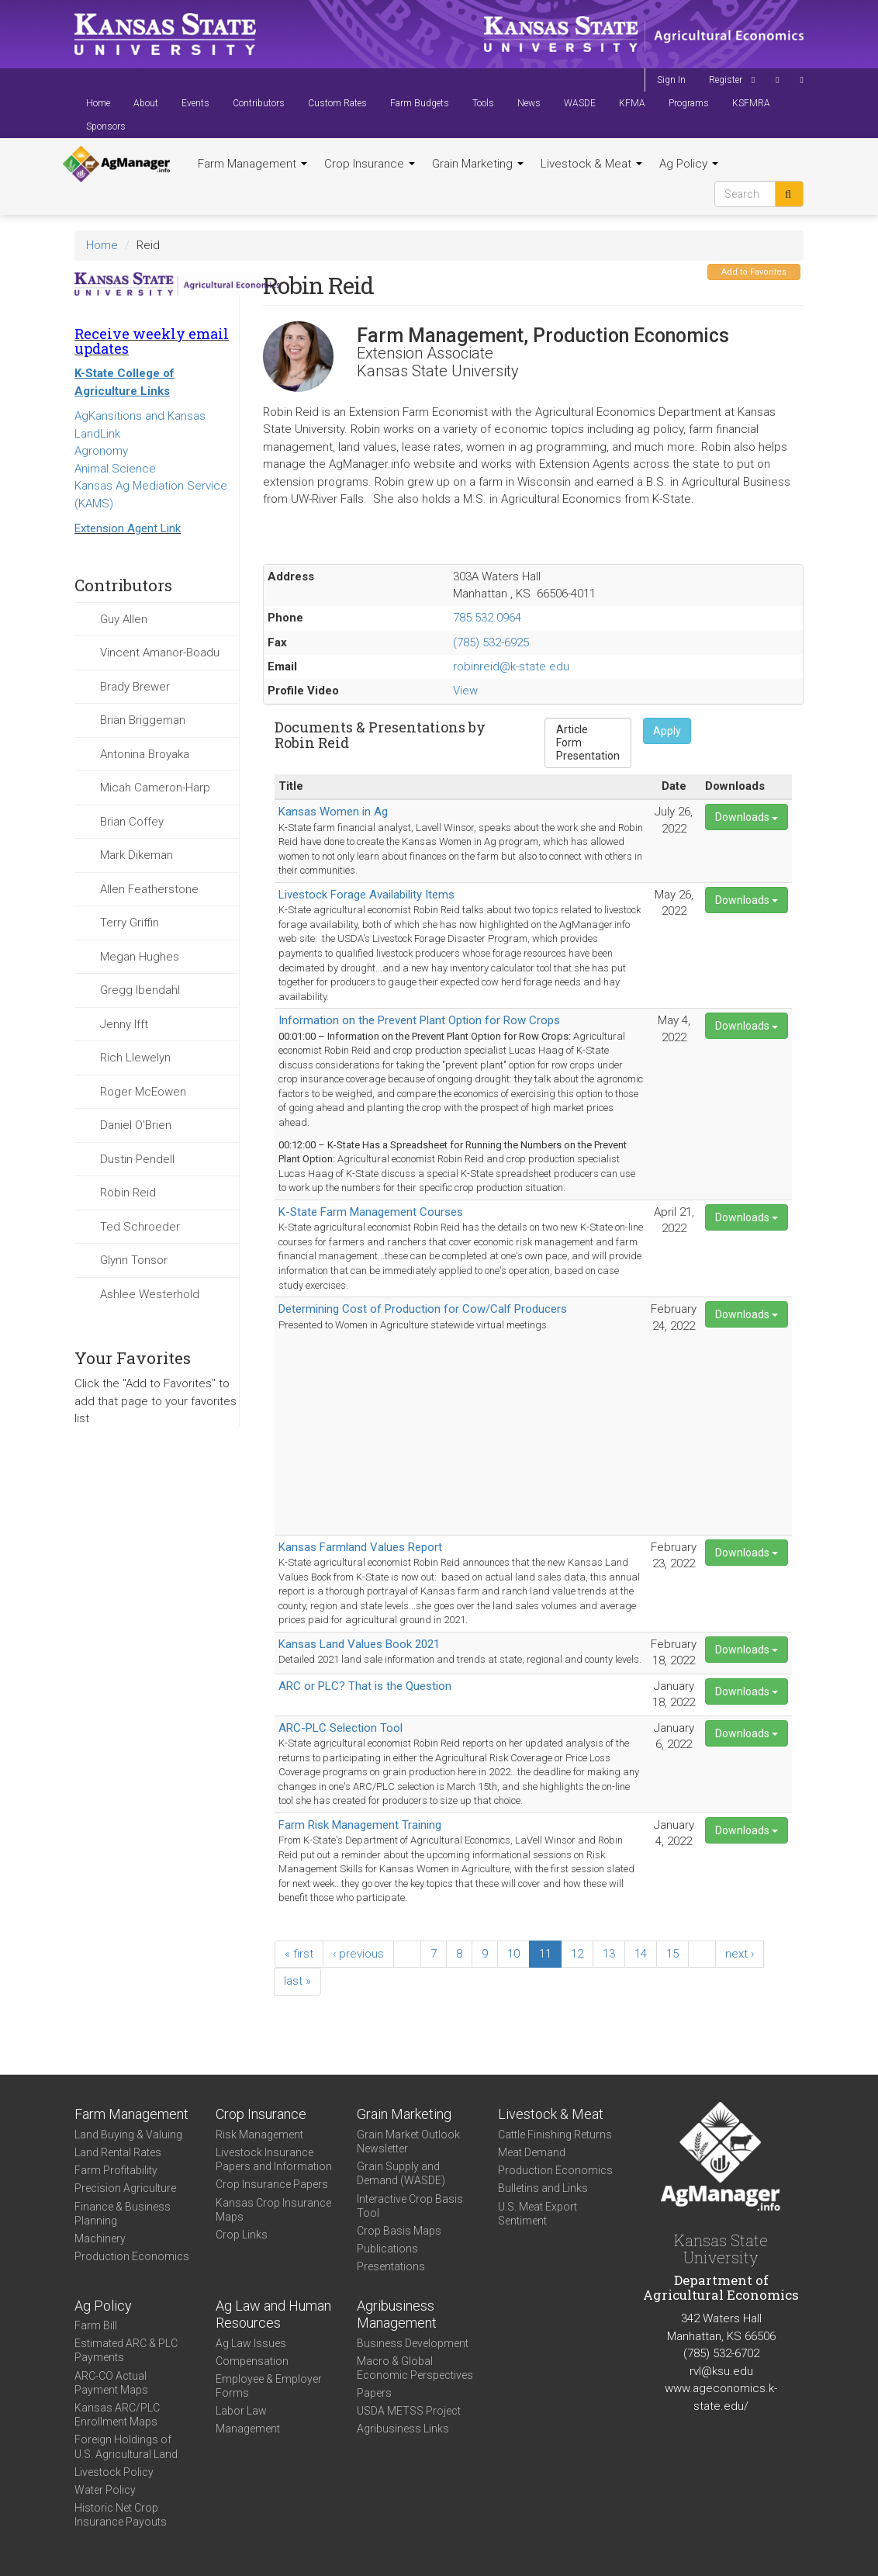 This screenshot has width=878, height=2576. Describe the element at coordinates (135, 1058) in the screenshot. I see `Rich Llewelyn` at that location.